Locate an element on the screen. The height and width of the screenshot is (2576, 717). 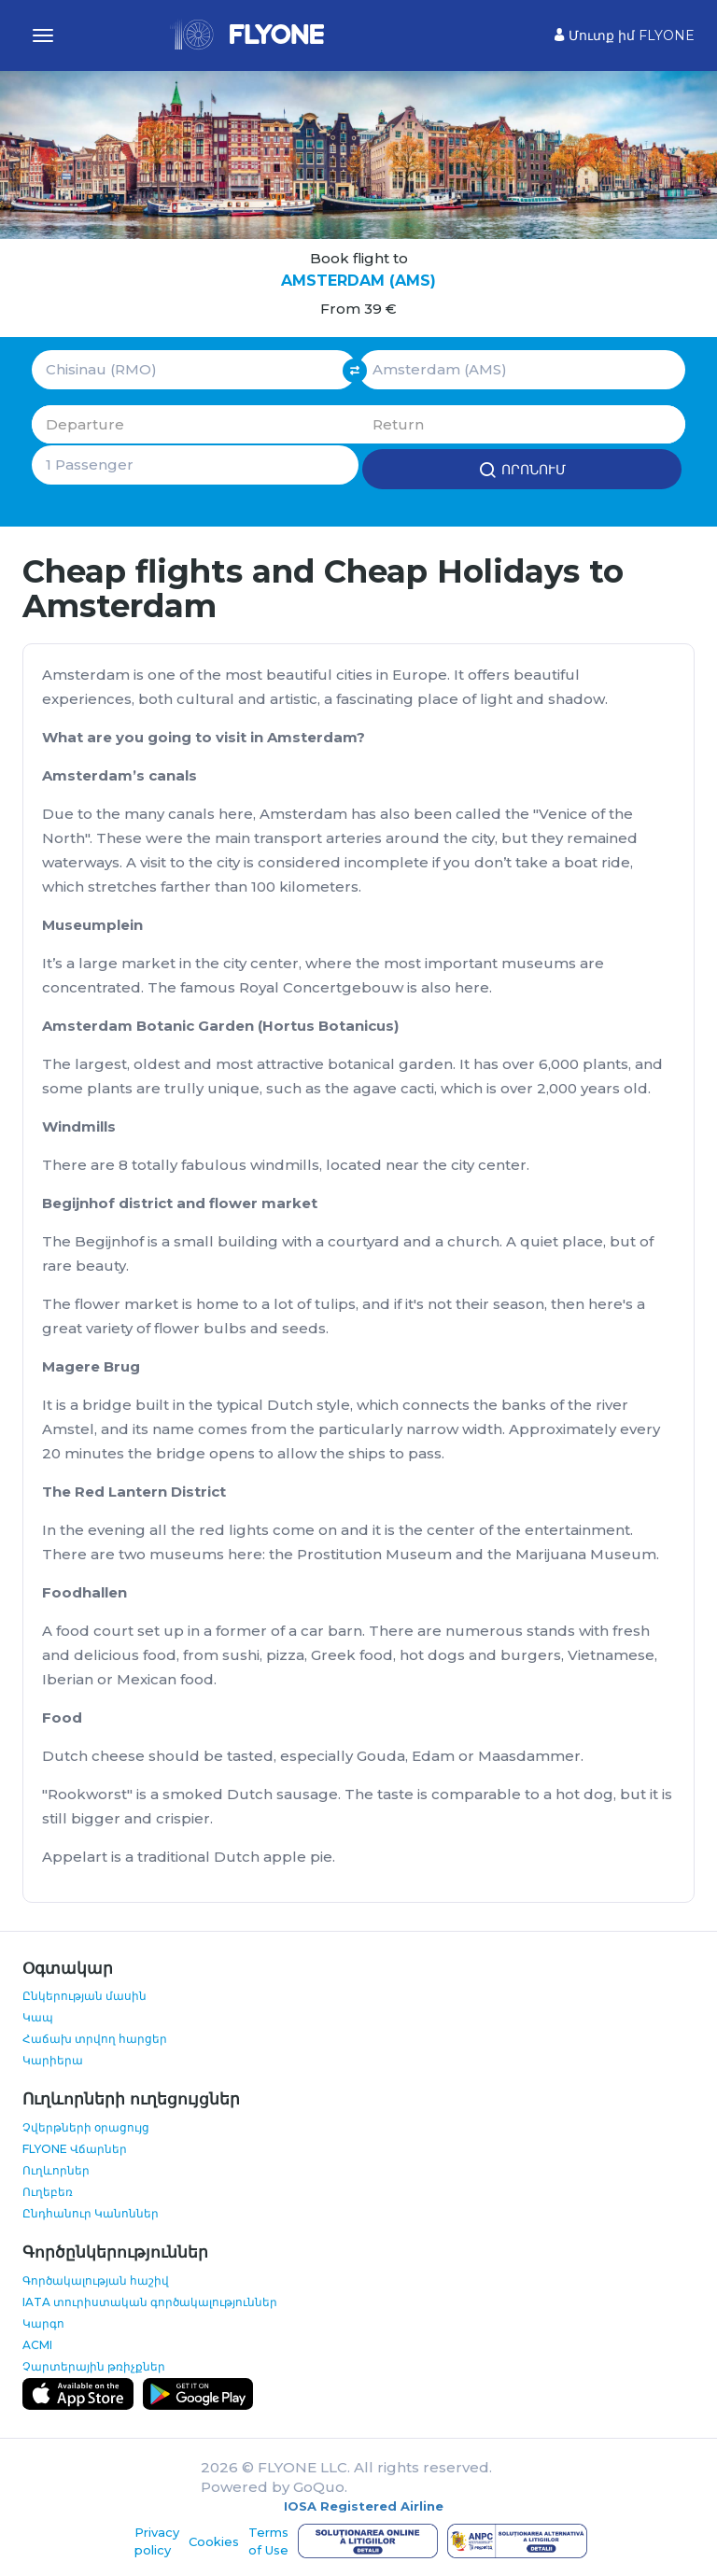
Կարիերա is located at coordinates (52, 2059).